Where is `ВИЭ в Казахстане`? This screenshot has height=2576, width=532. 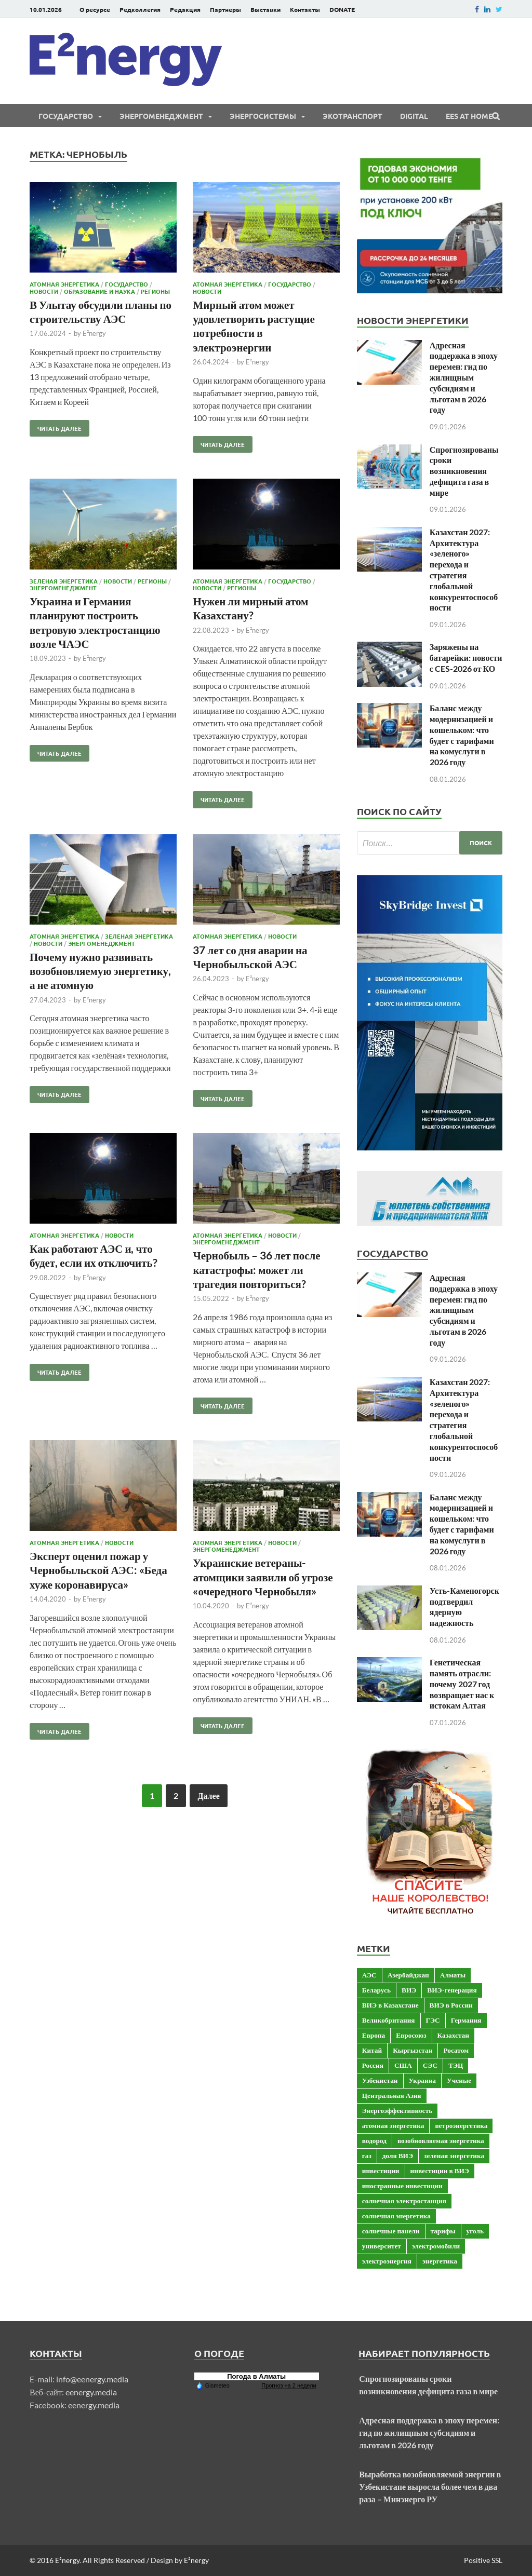
ВИЭ в Казахстане is located at coordinates (390, 2005).